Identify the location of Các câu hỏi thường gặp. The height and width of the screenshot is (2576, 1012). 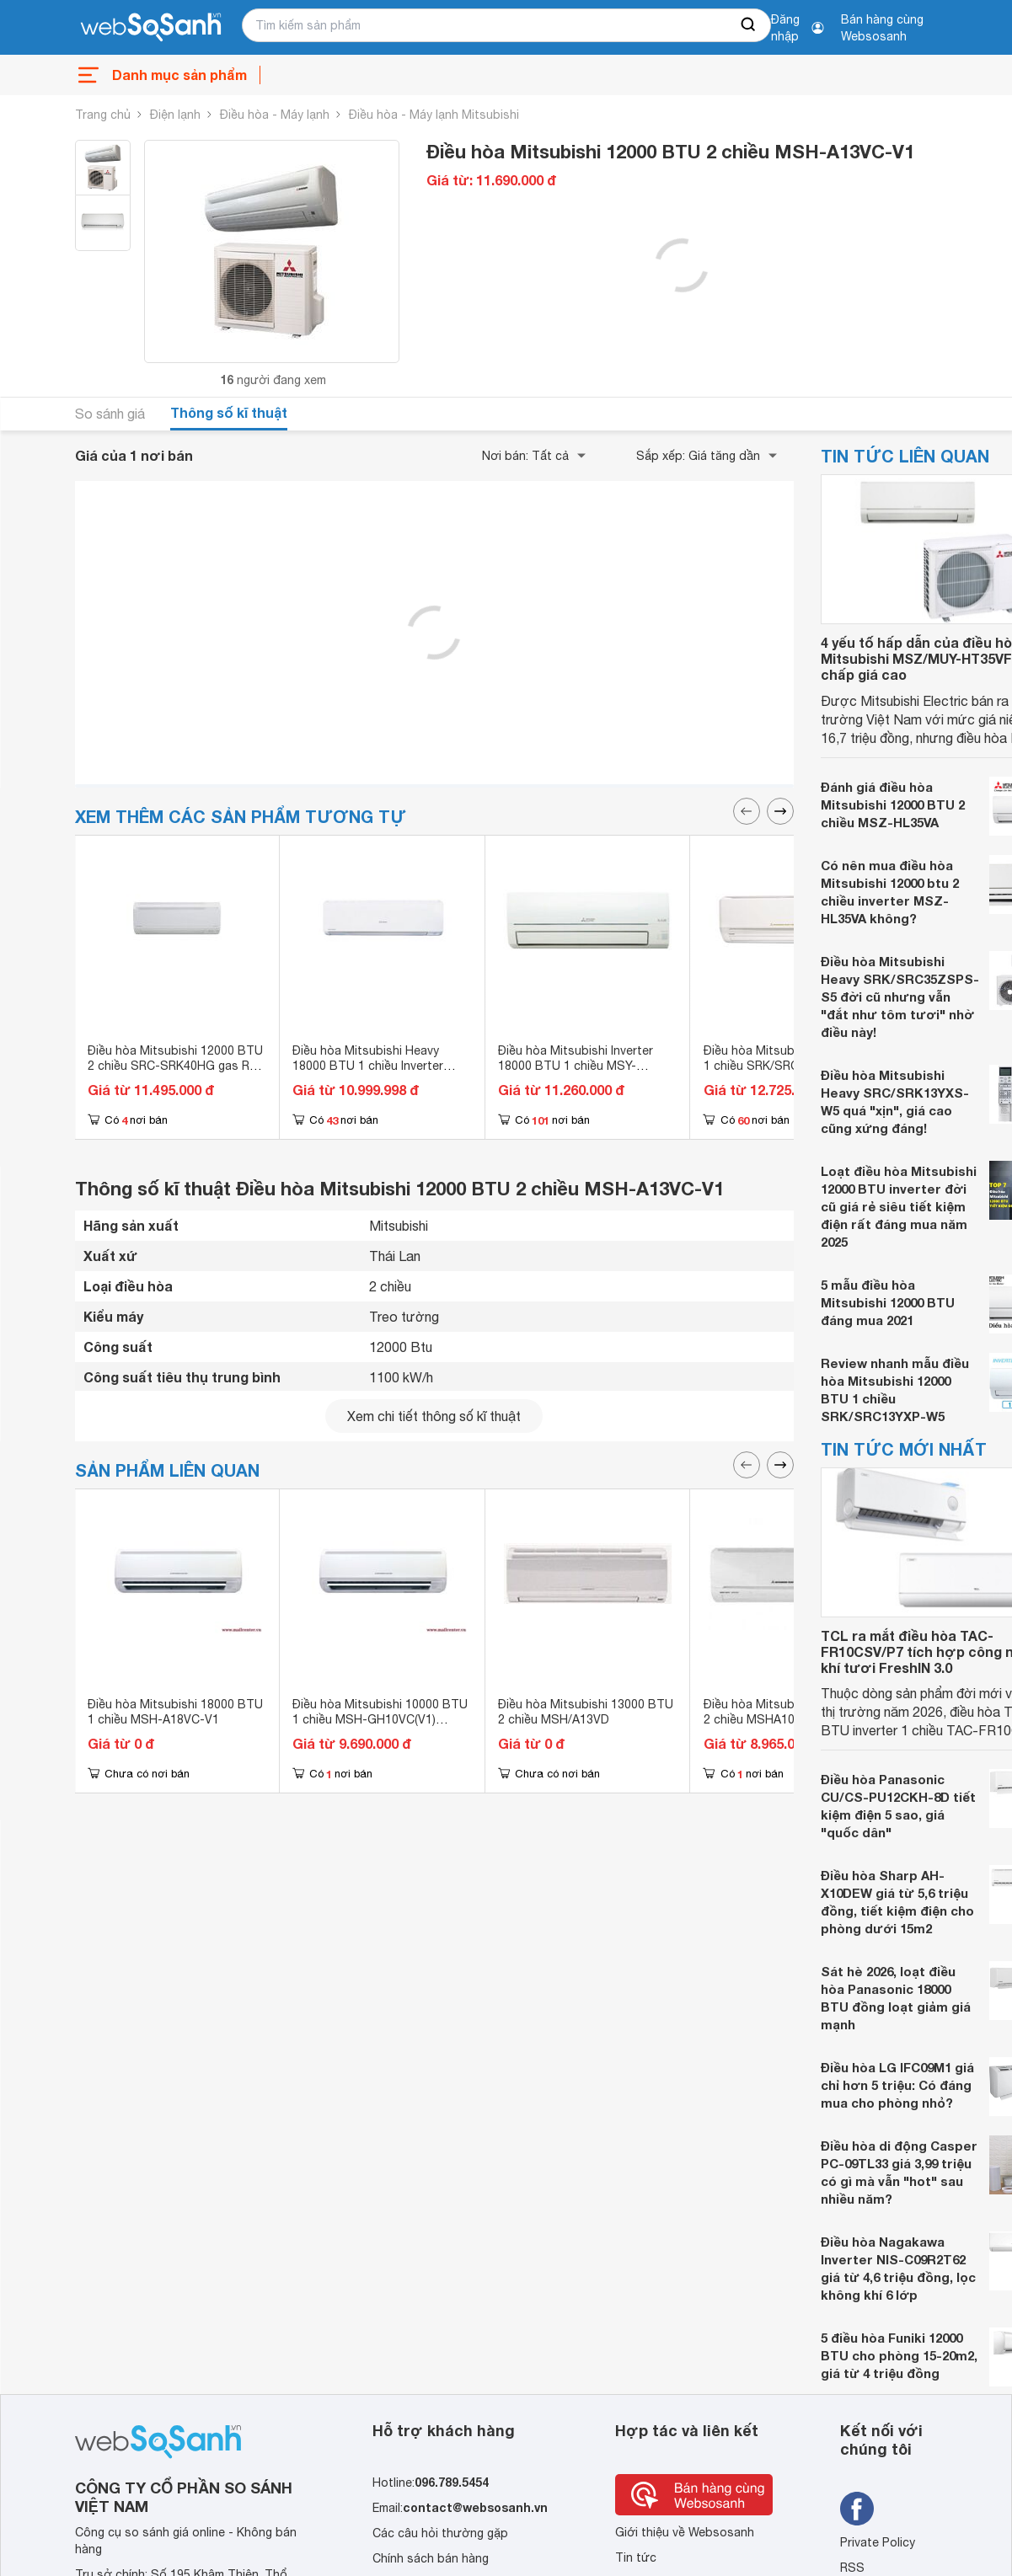
(440, 2533).